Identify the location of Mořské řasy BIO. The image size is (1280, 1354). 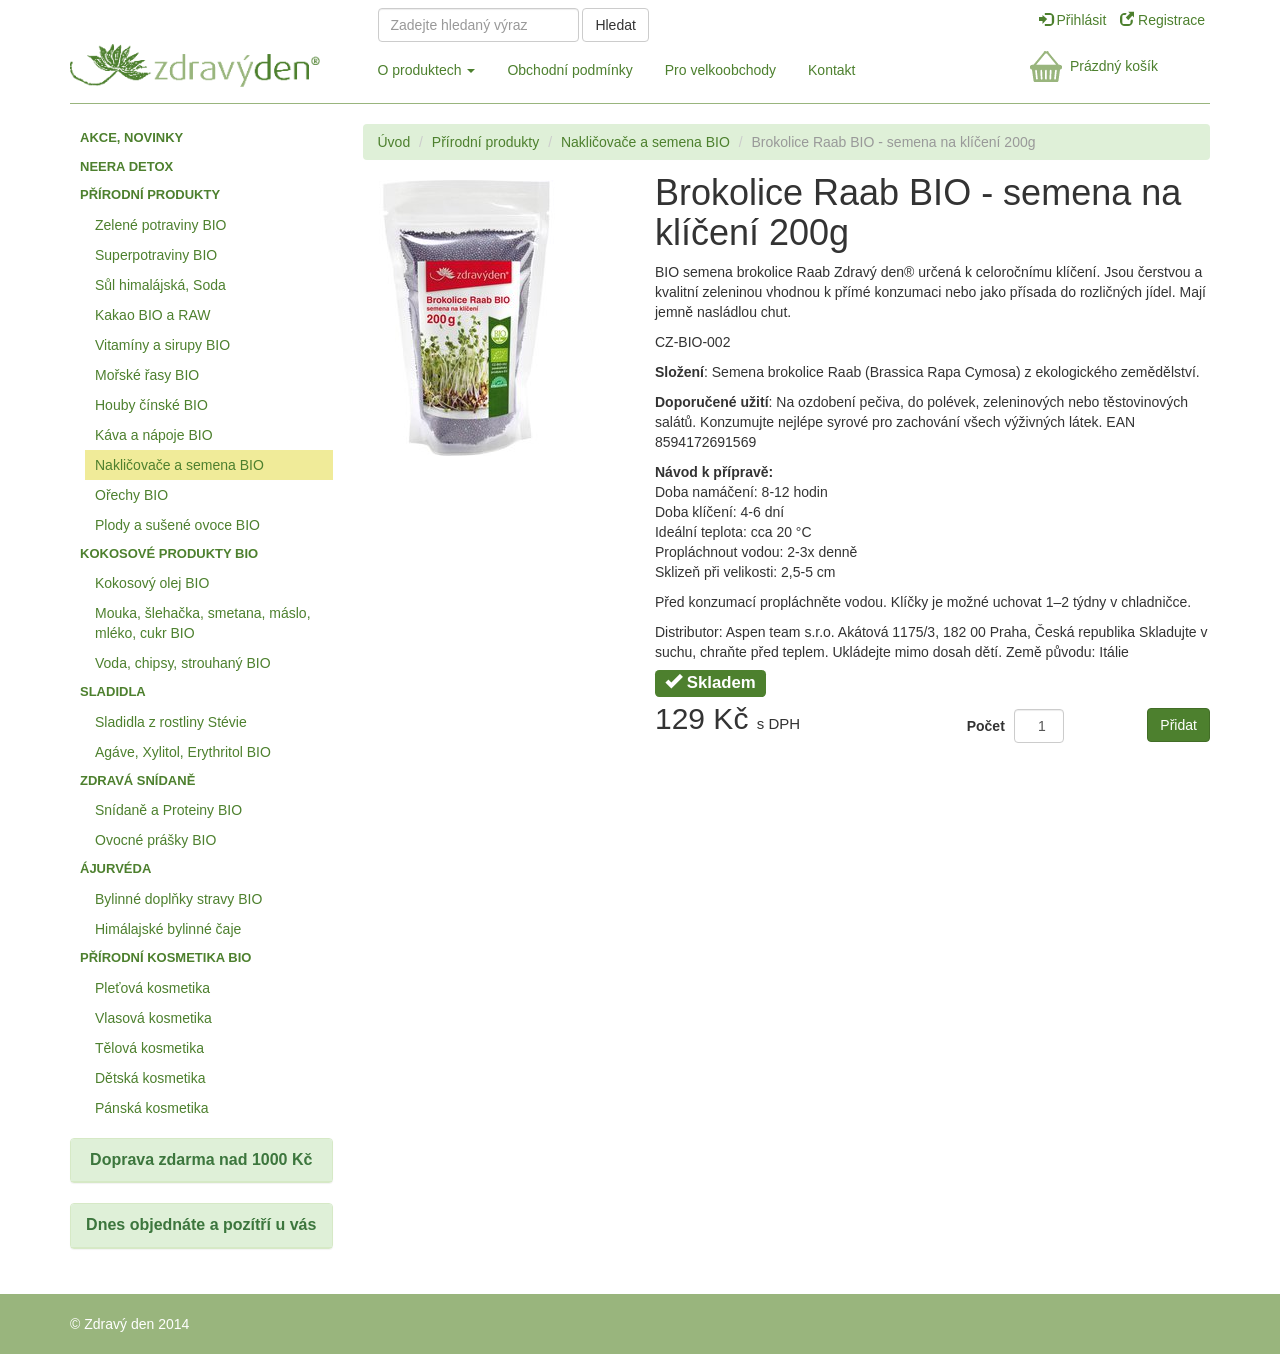
(147, 375).